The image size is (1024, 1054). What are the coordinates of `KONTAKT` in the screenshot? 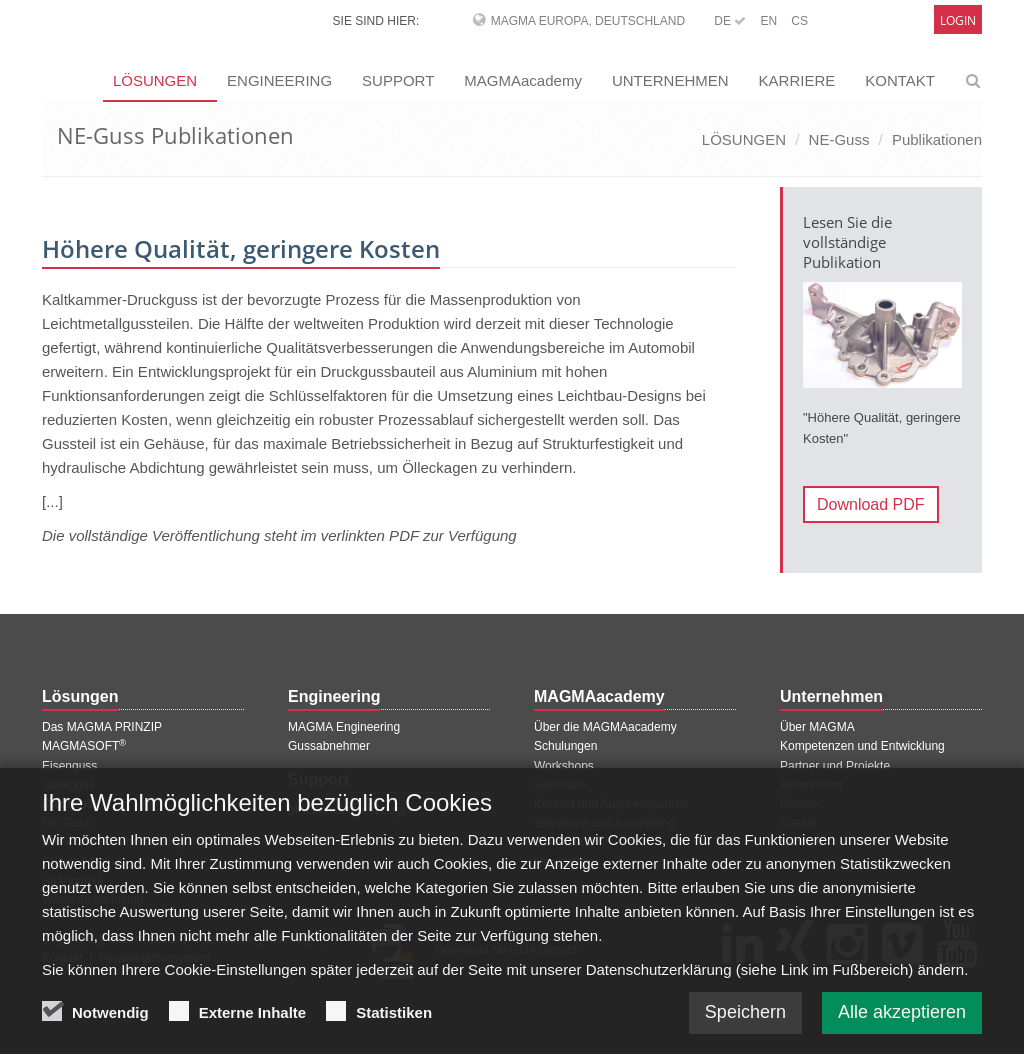 It's located at (900, 80).